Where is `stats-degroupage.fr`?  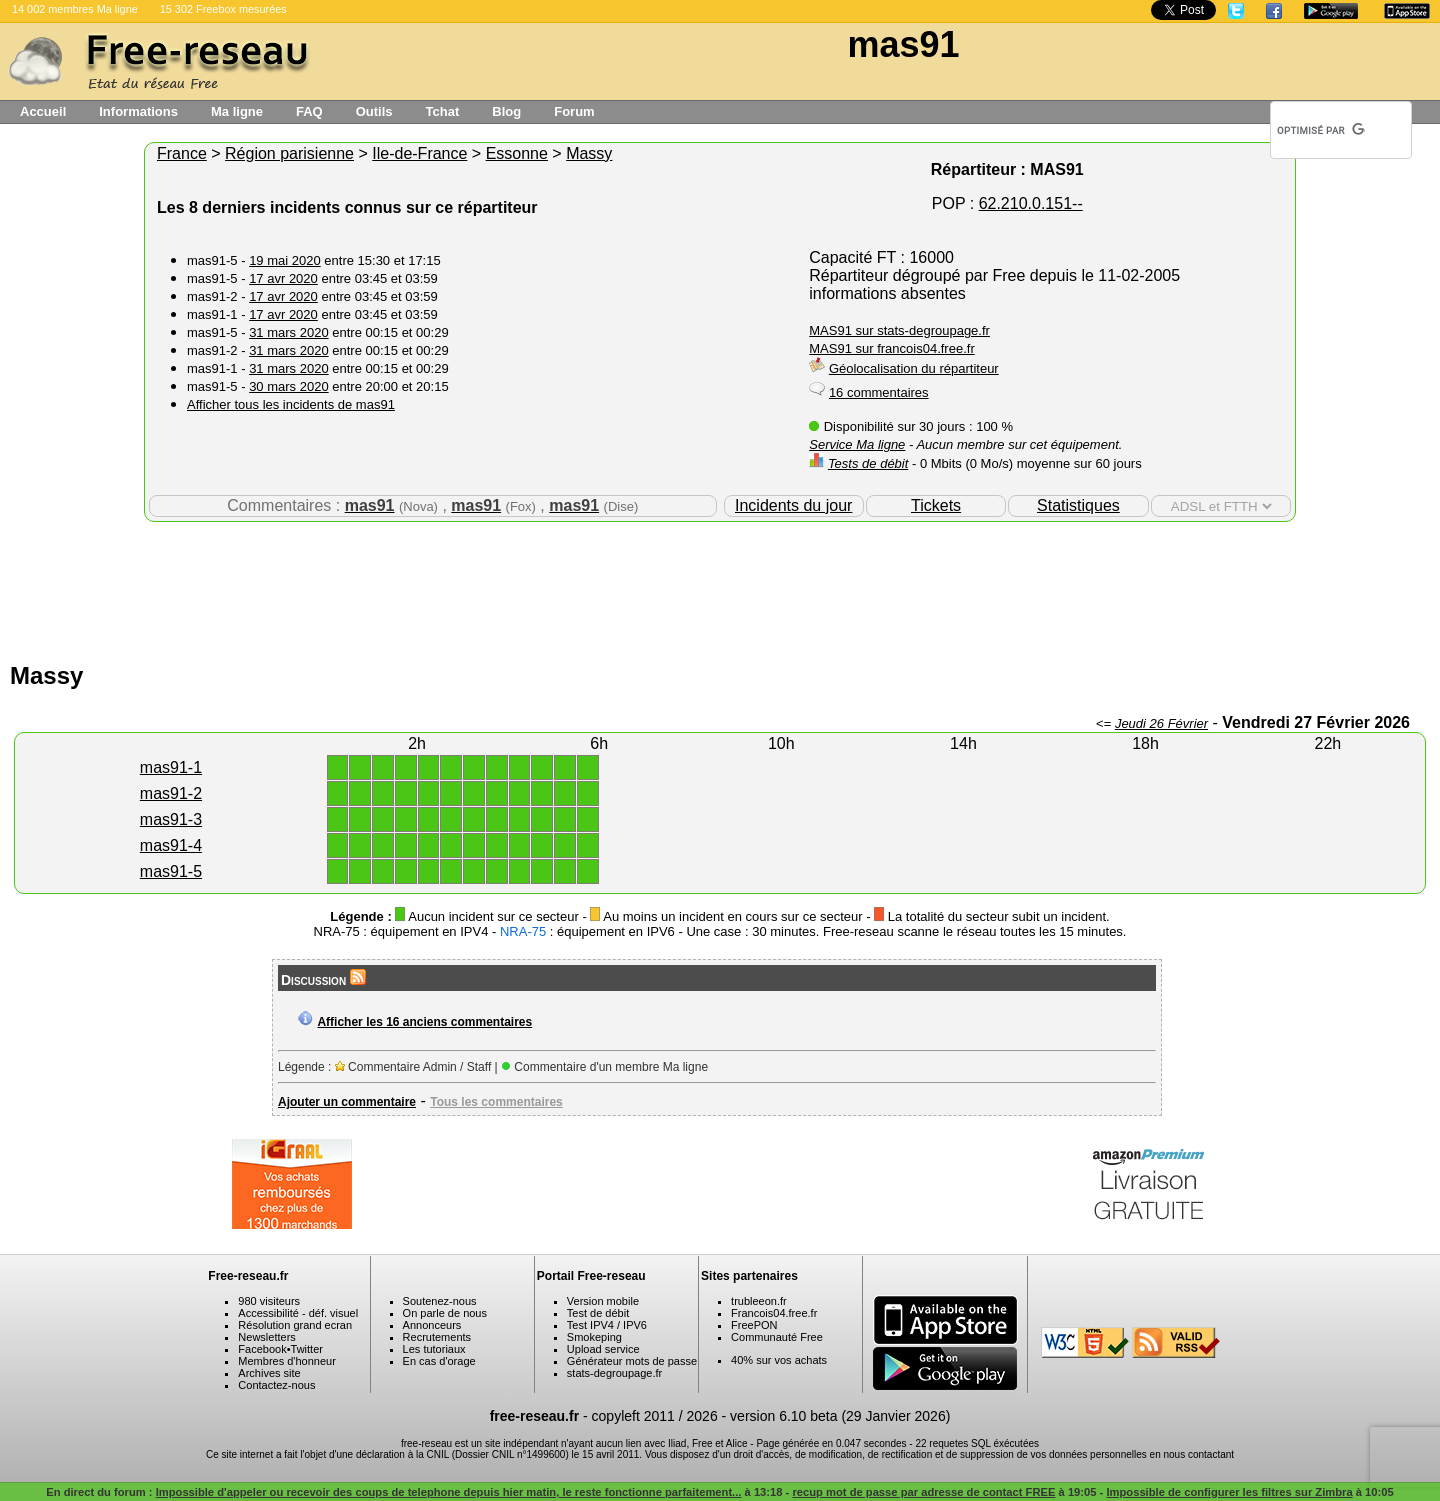 stats-degroupage.fr is located at coordinates (614, 1373).